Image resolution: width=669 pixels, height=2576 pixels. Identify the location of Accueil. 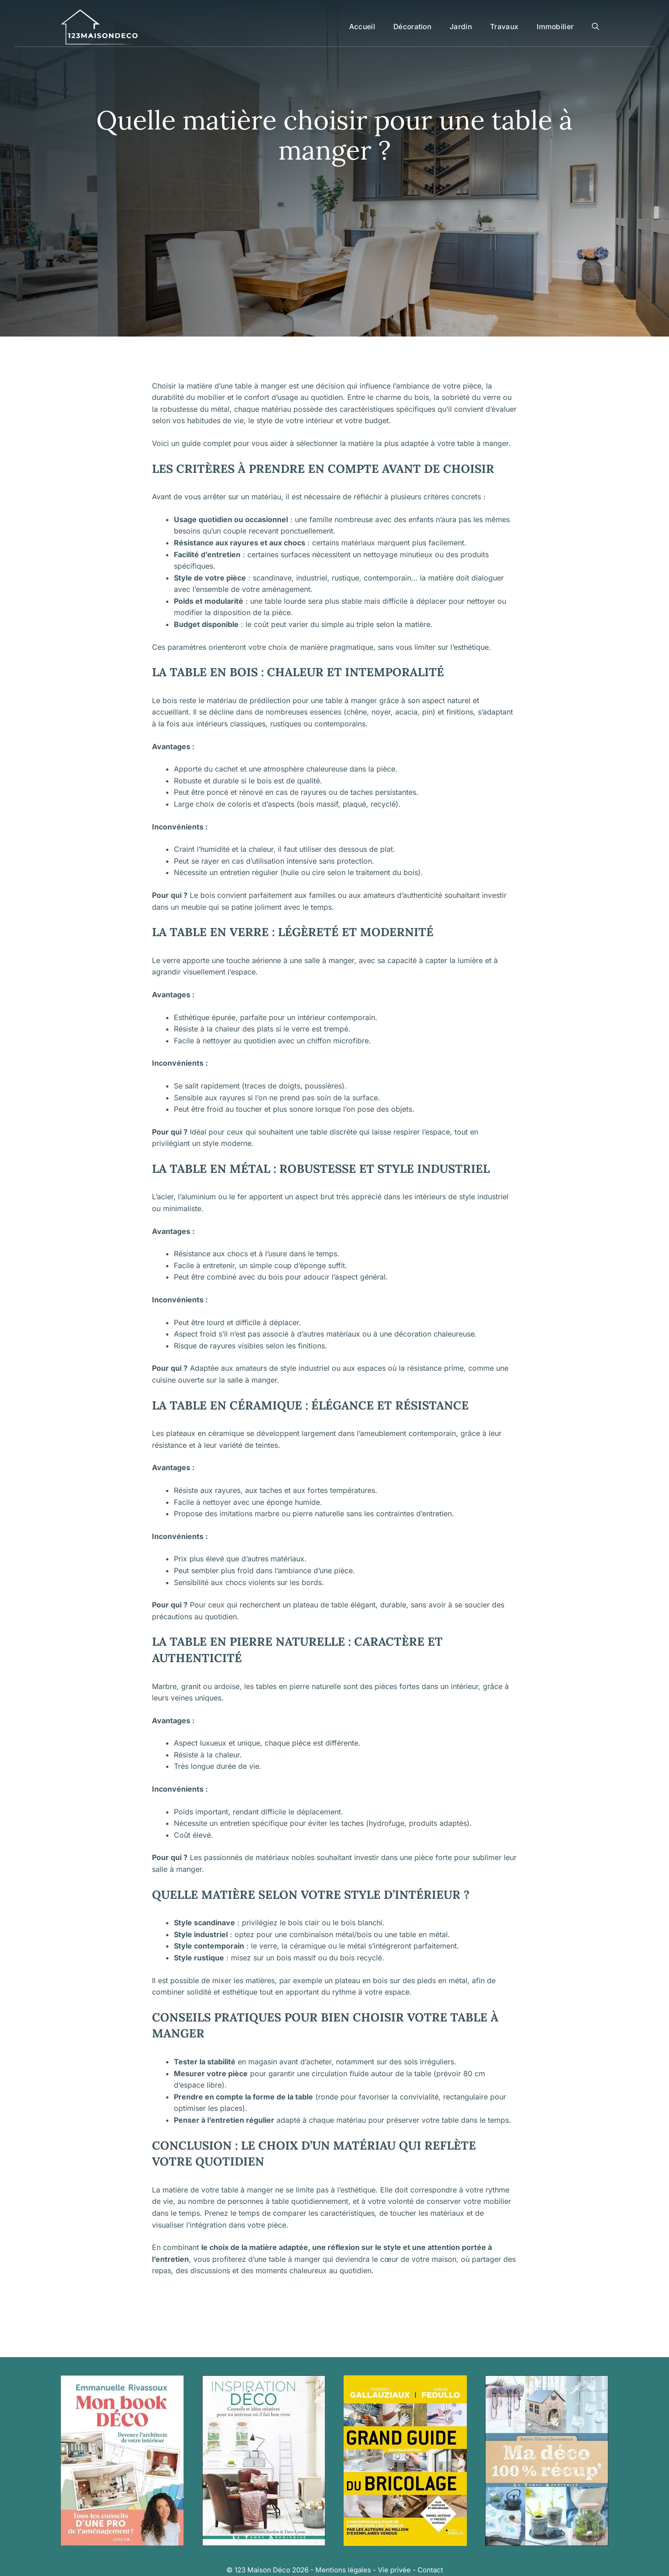
(362, 26).